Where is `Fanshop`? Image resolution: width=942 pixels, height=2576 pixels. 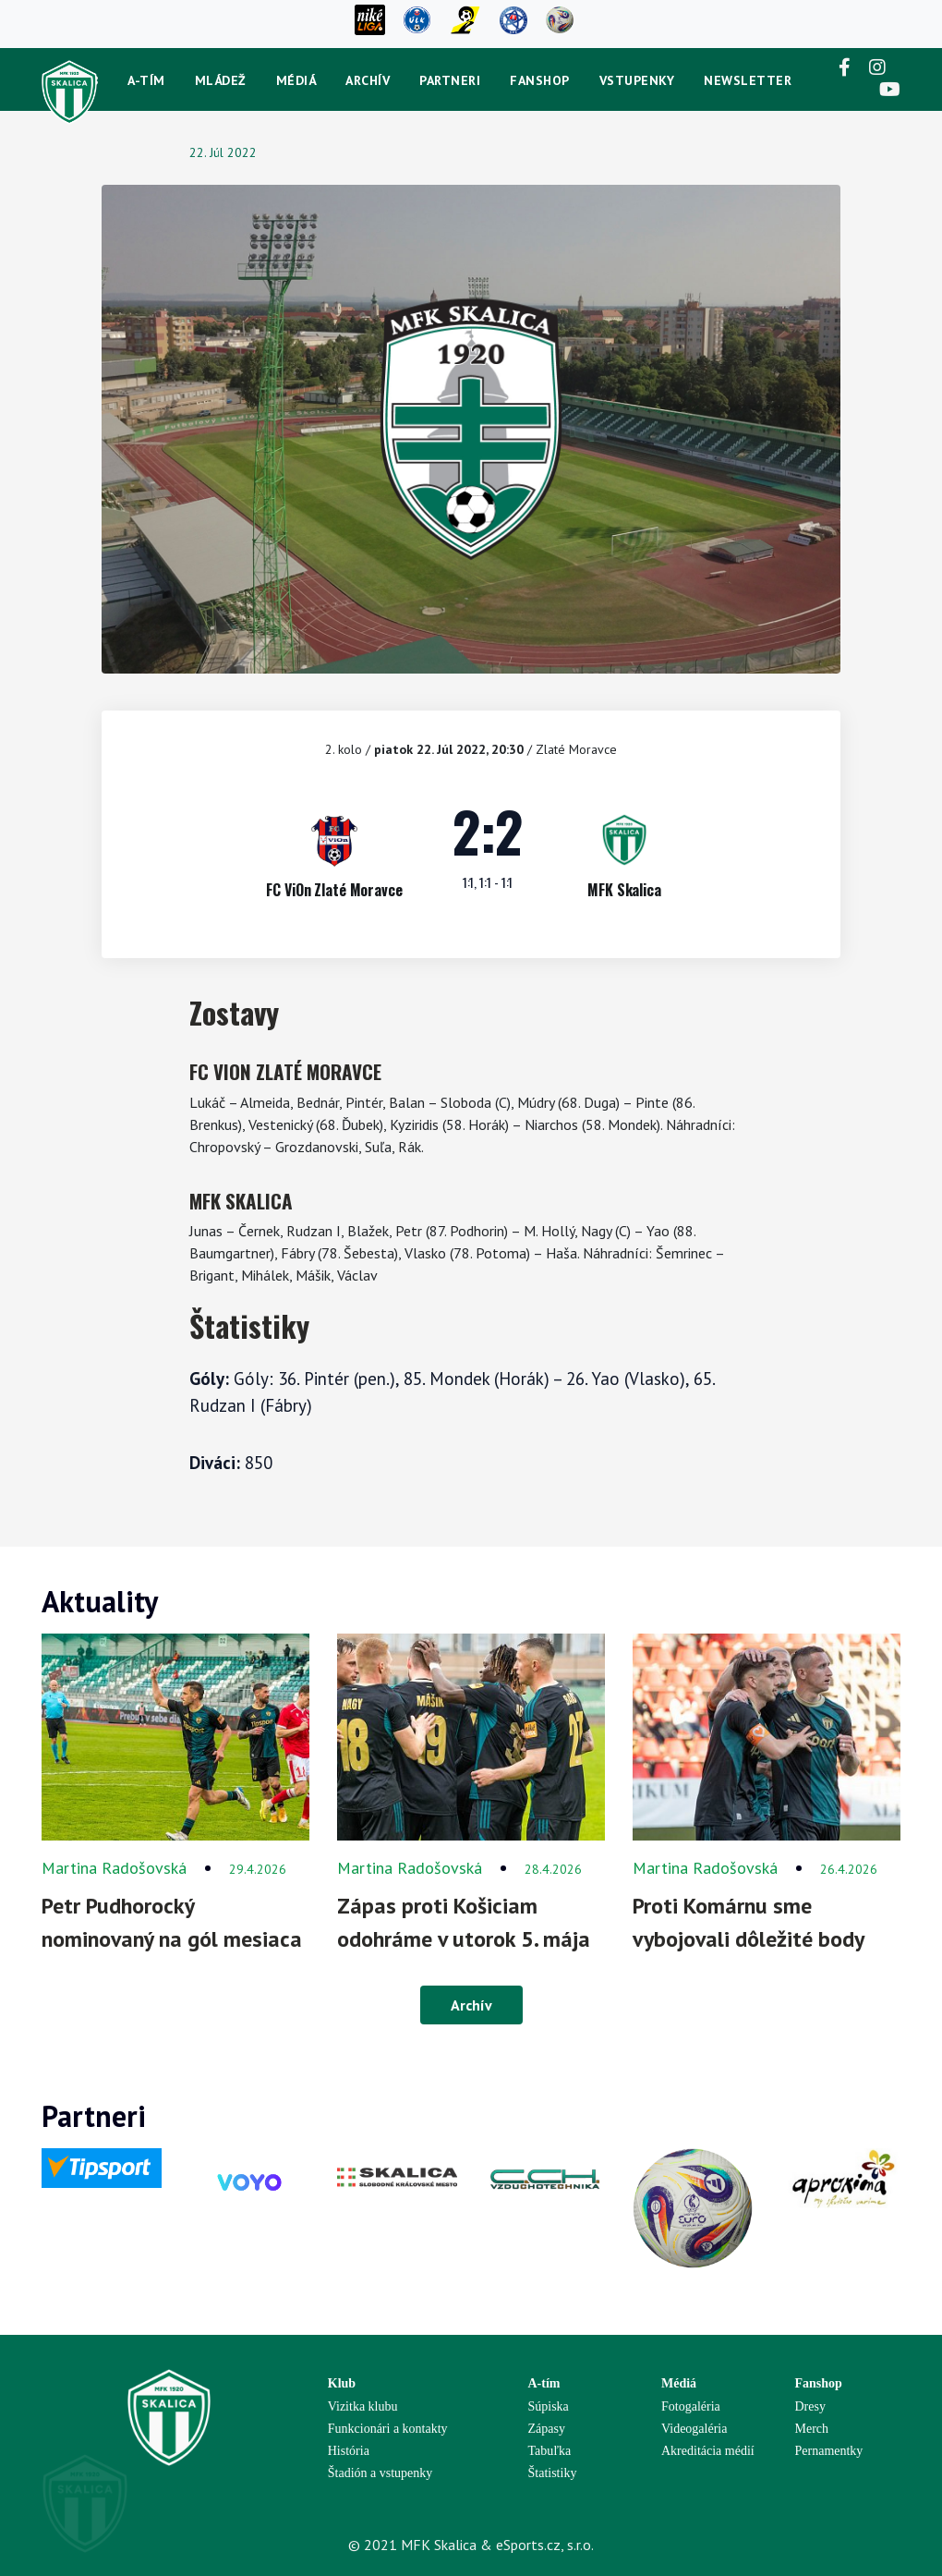
Fanshop is located at coordinates (540, 80).